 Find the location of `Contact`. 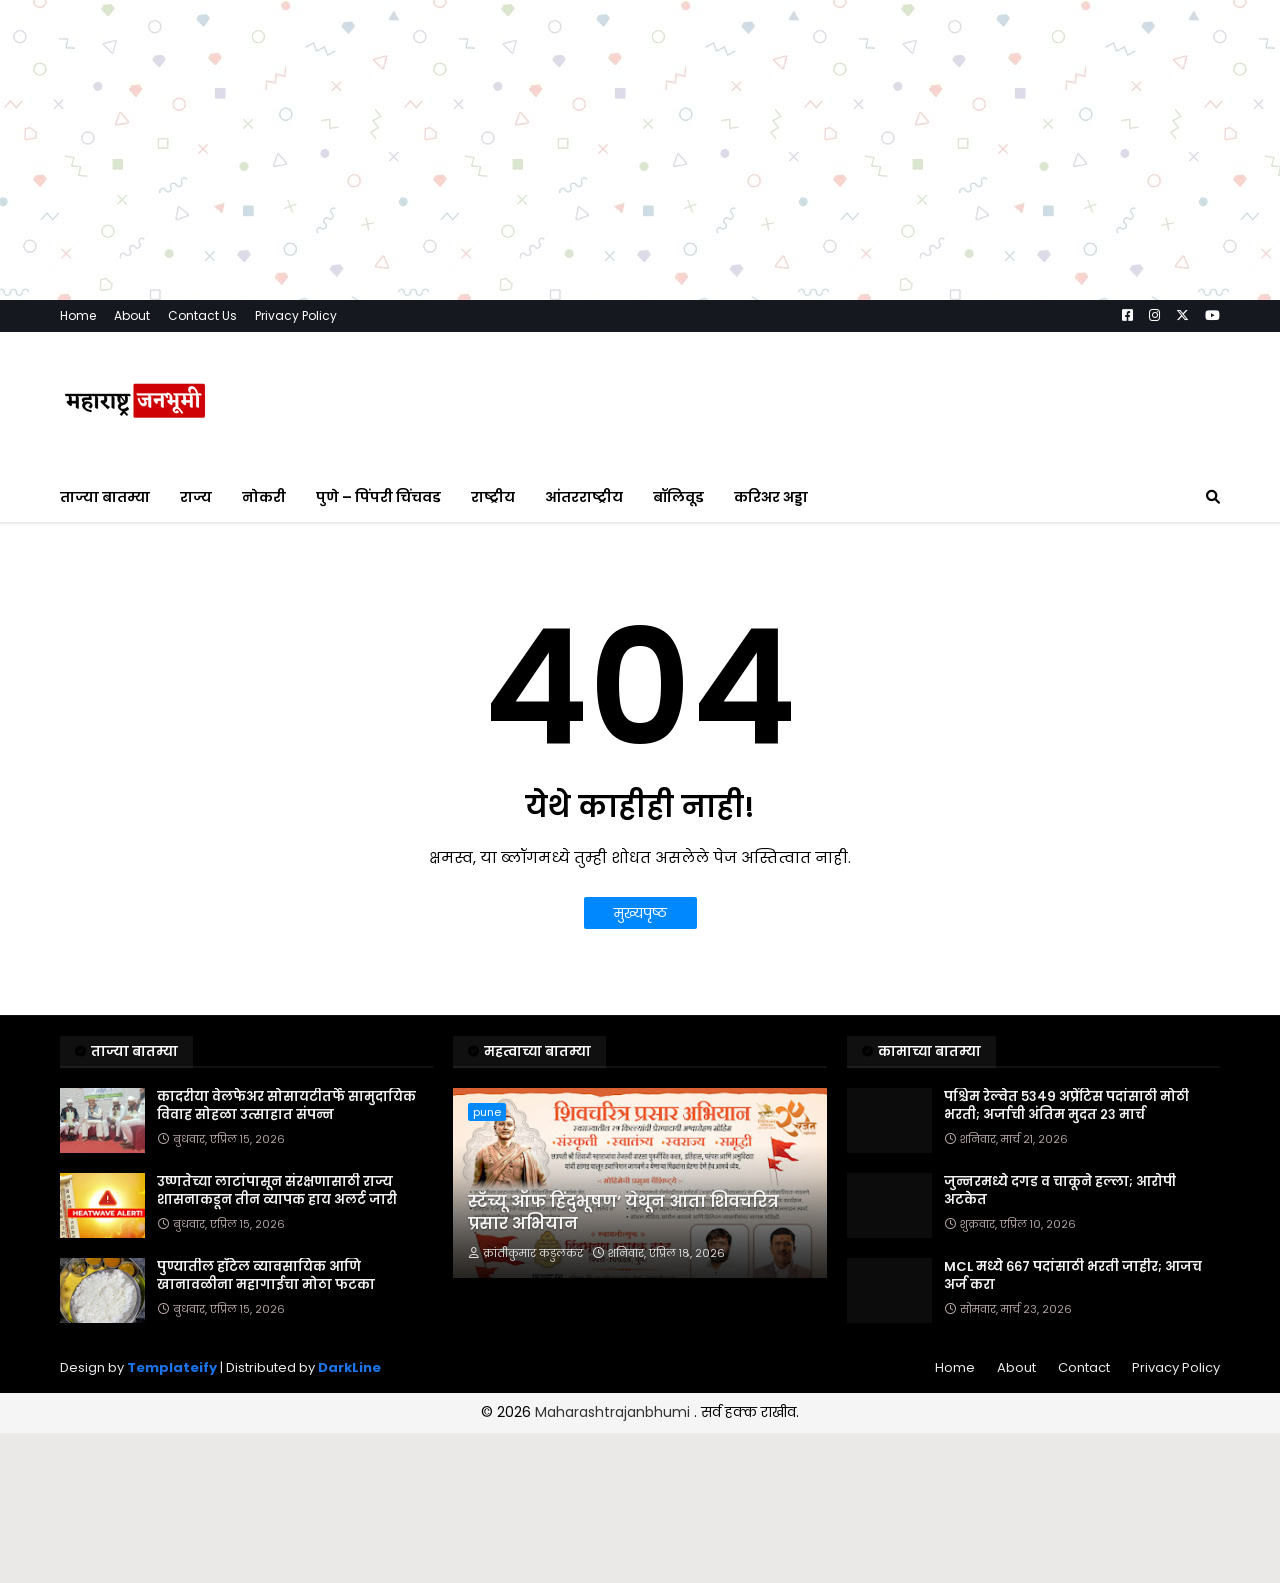

Contact is located at coordinates (1084, 1367).